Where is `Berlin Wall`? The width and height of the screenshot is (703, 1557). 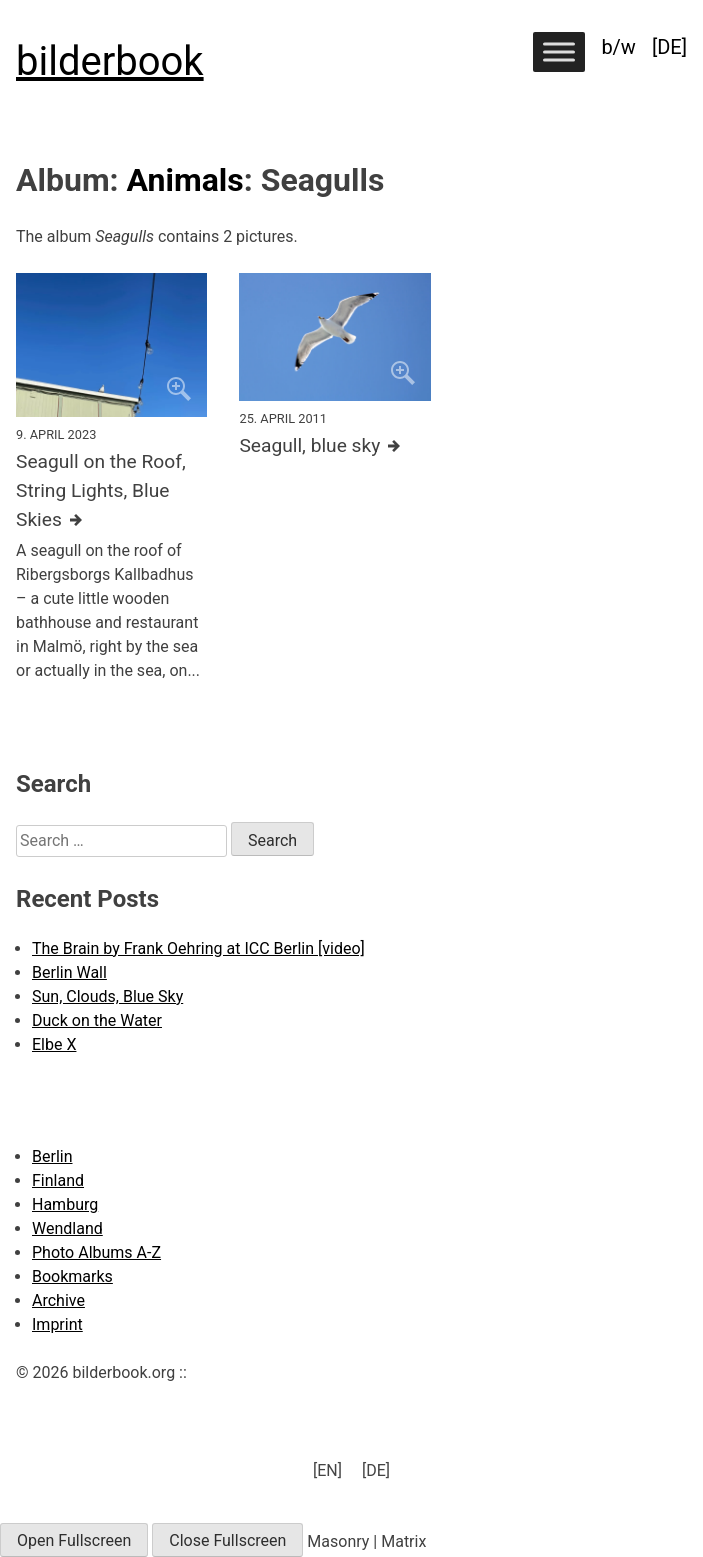 Berlin Wall is located at coordinates (69, 972).